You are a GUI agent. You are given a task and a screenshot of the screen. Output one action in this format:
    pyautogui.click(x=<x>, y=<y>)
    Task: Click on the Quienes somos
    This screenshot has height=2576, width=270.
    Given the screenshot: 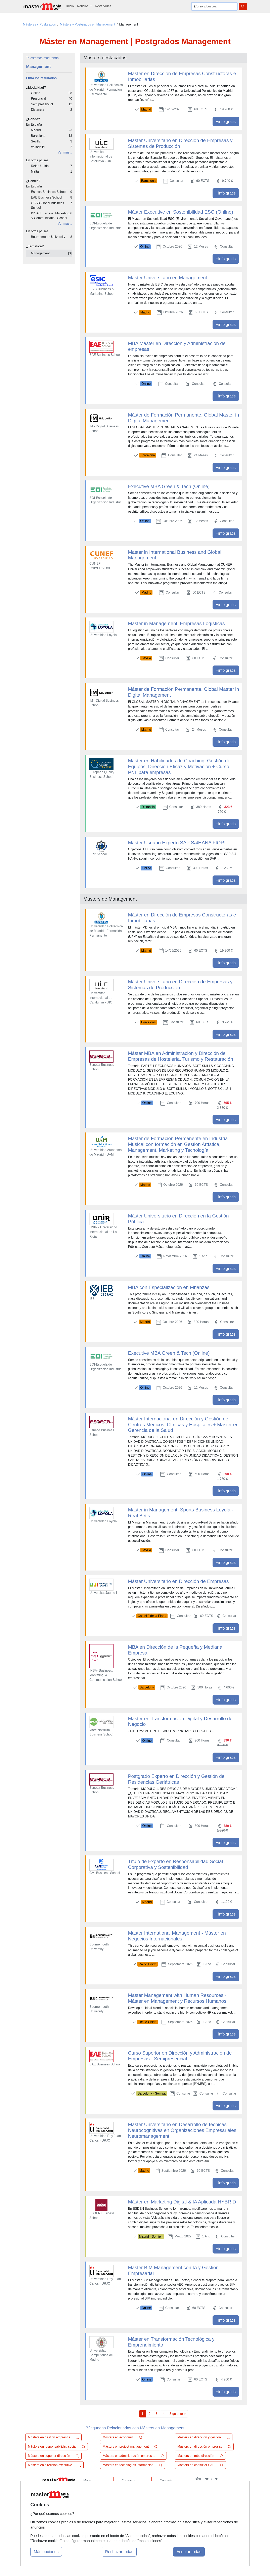 What is the action you would take?
    pyautogui.click(x=94, y=2488)
    